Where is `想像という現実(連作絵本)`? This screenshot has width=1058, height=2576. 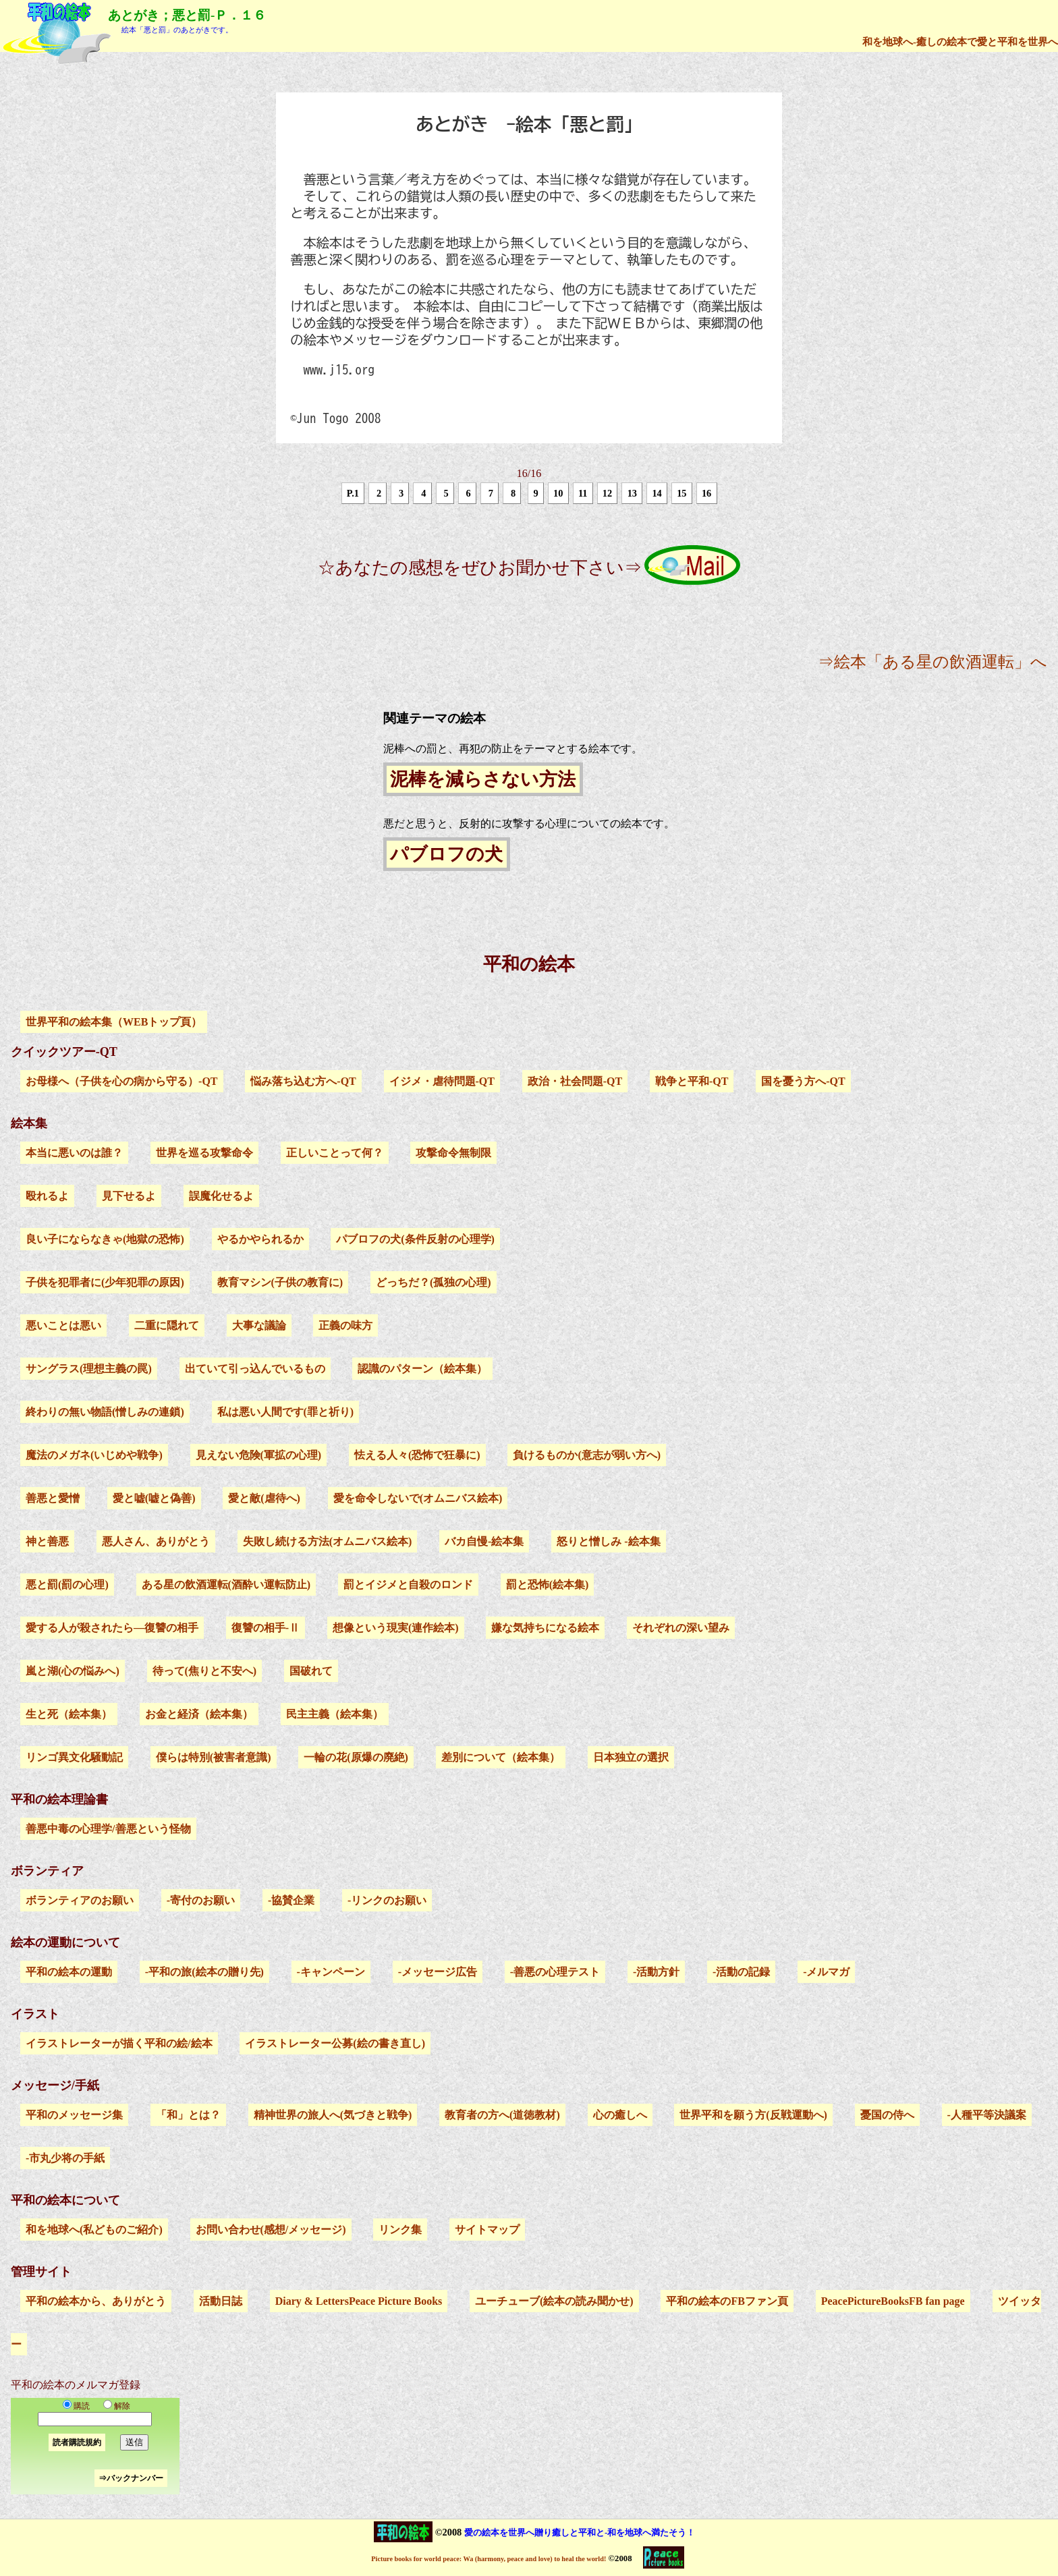 想像という現実(連作絵本) is located at coordinates (396, 1627).